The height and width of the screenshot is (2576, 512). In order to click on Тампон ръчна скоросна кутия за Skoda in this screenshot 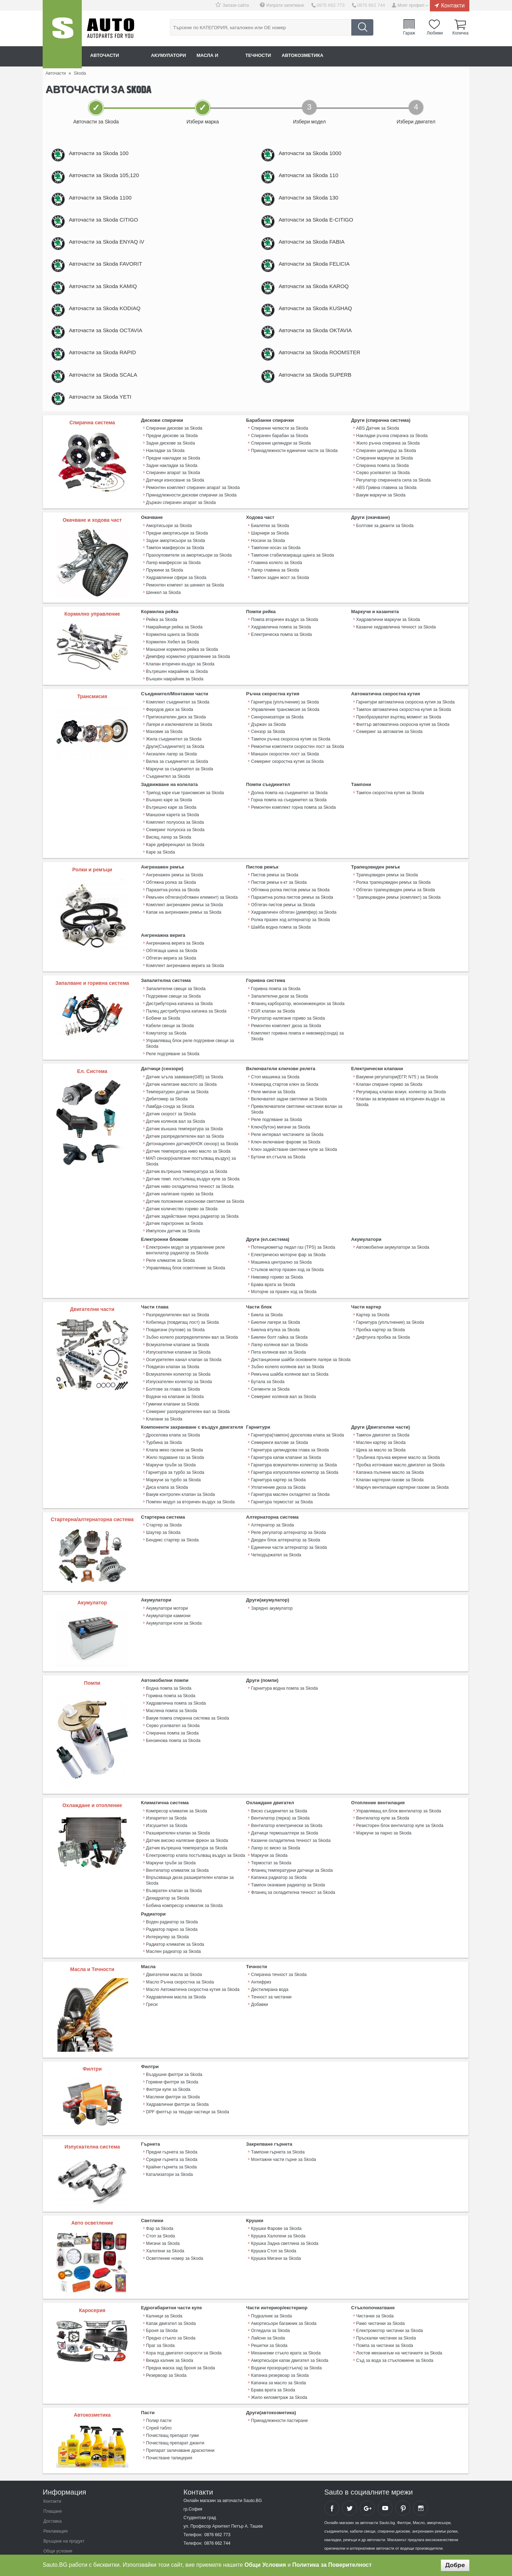, I will do `click(290, 755)`.